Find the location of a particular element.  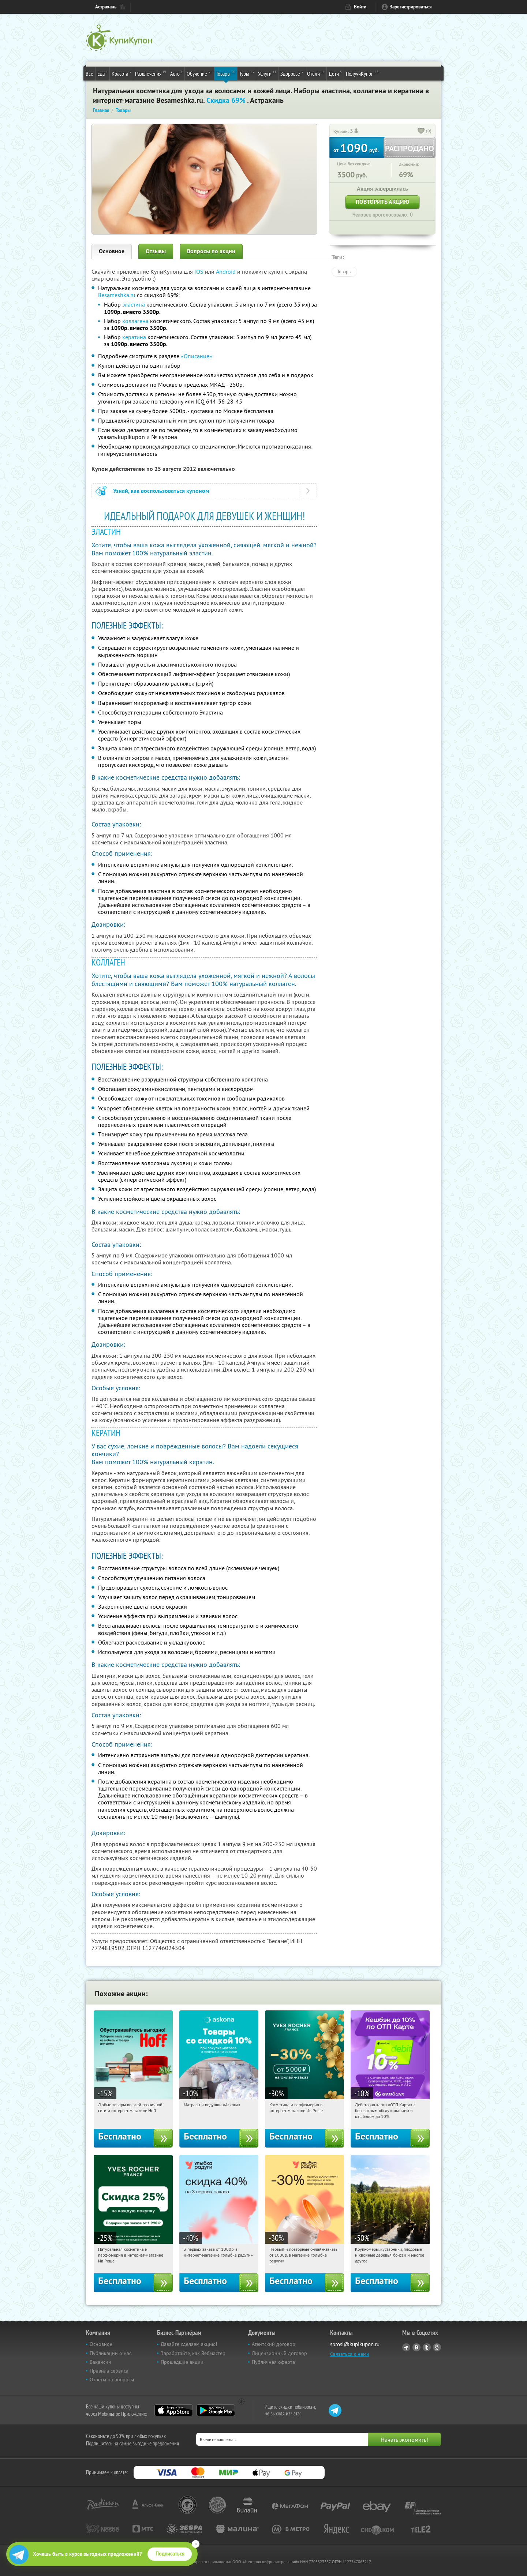

Основное is located at coordinates (111, 251).